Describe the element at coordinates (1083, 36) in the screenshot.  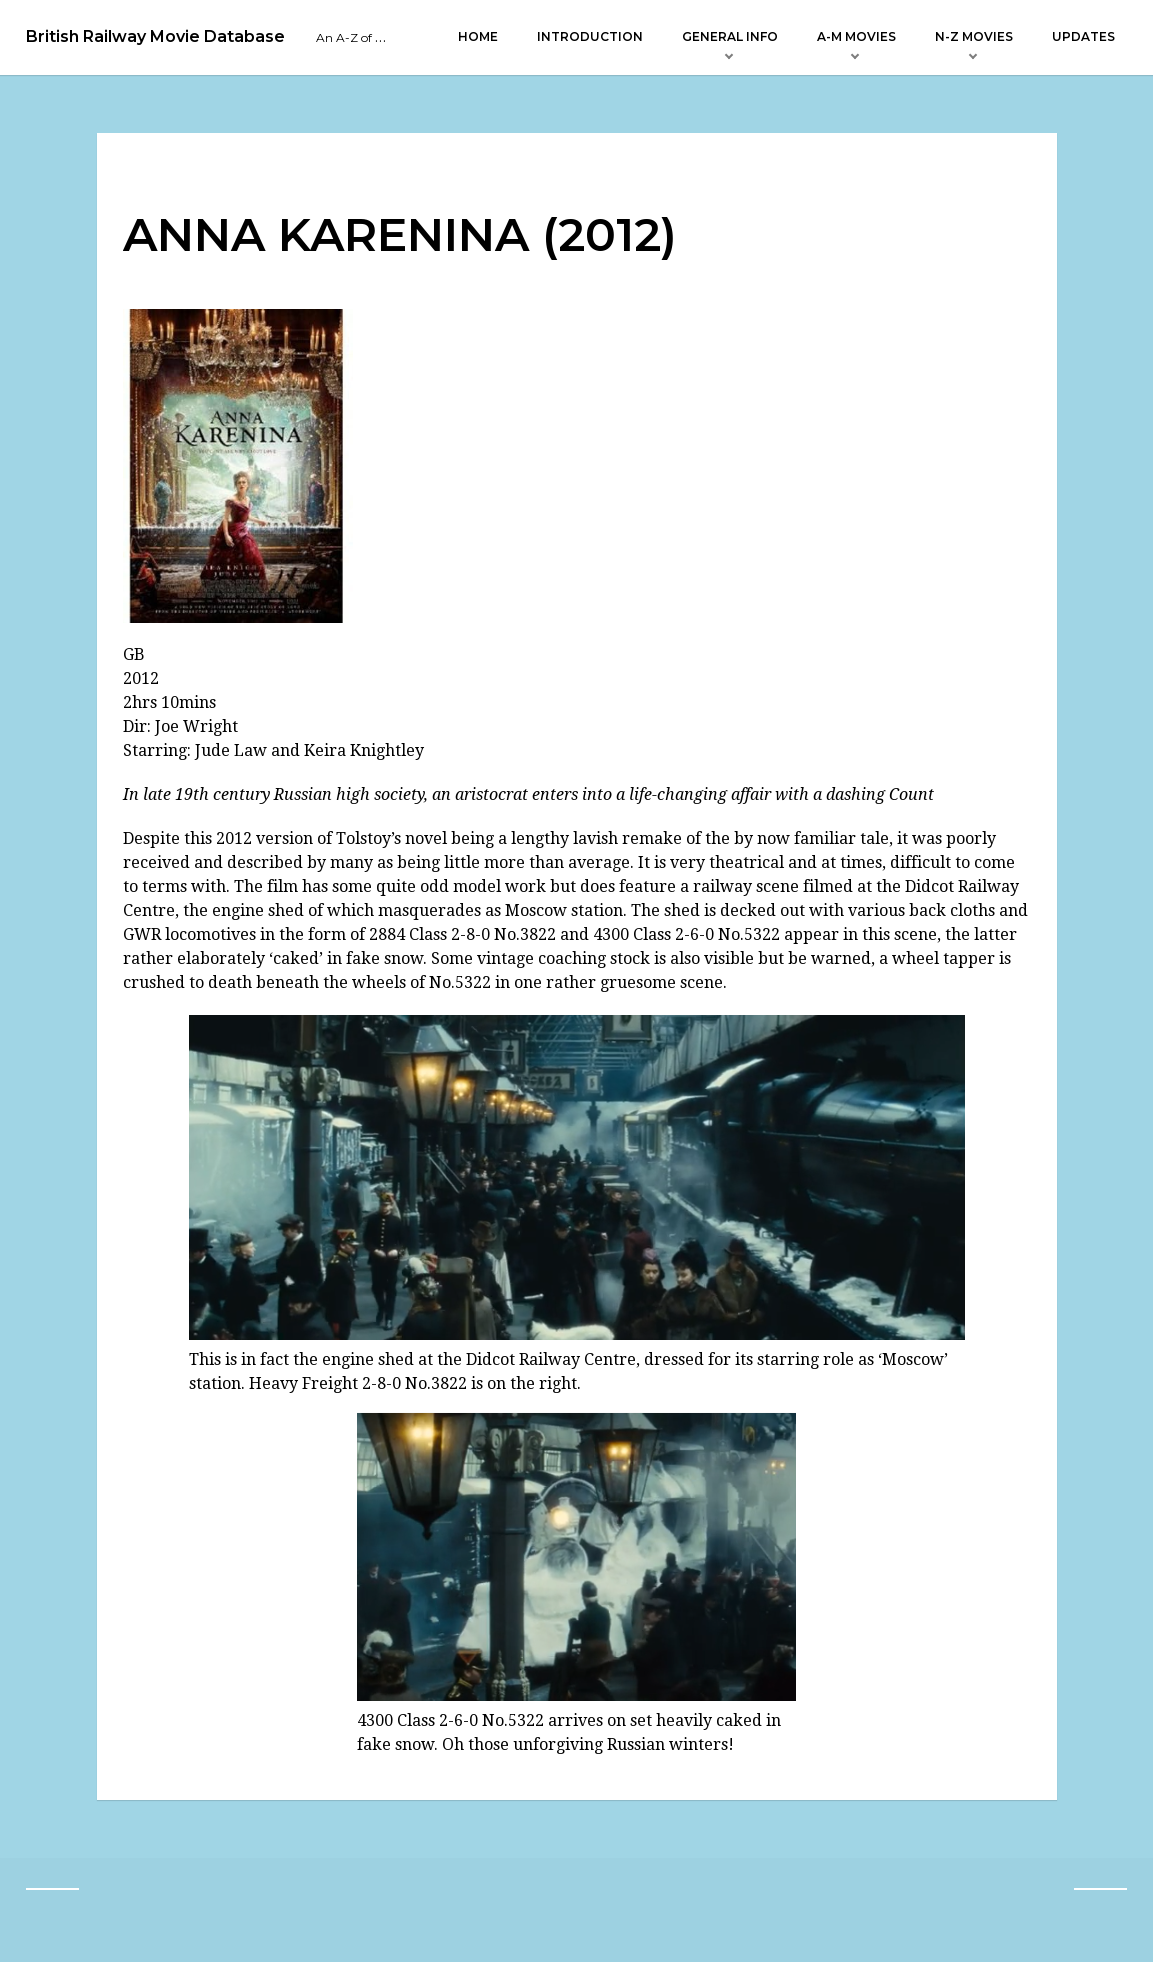
I see `Updates` at that location.